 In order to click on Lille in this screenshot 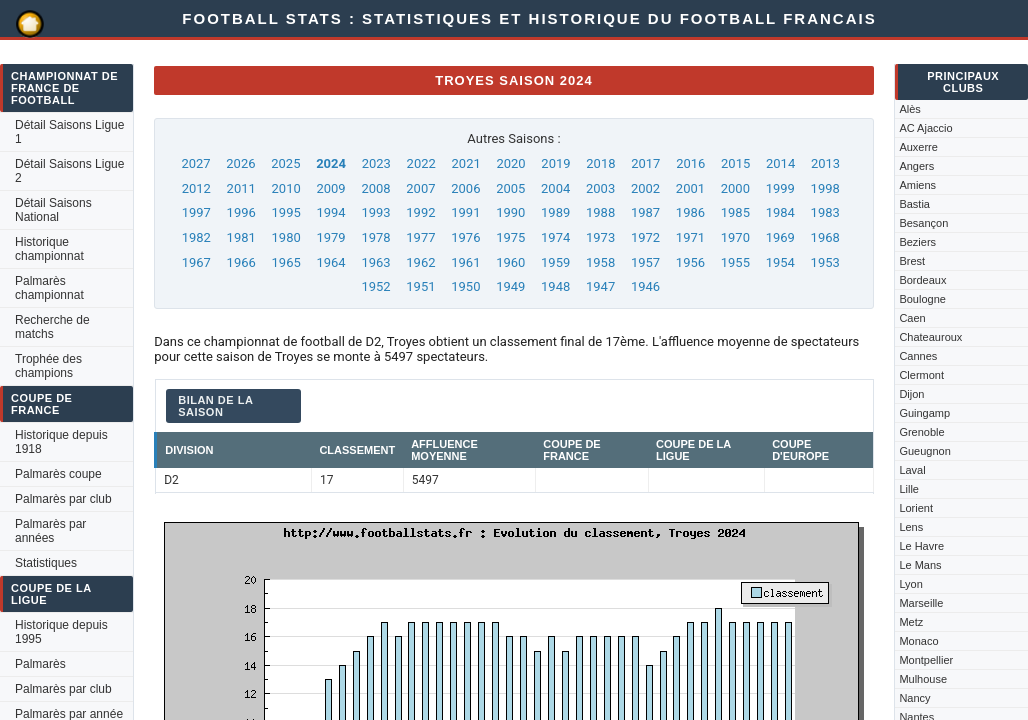, I will do `click(909, 489)`.